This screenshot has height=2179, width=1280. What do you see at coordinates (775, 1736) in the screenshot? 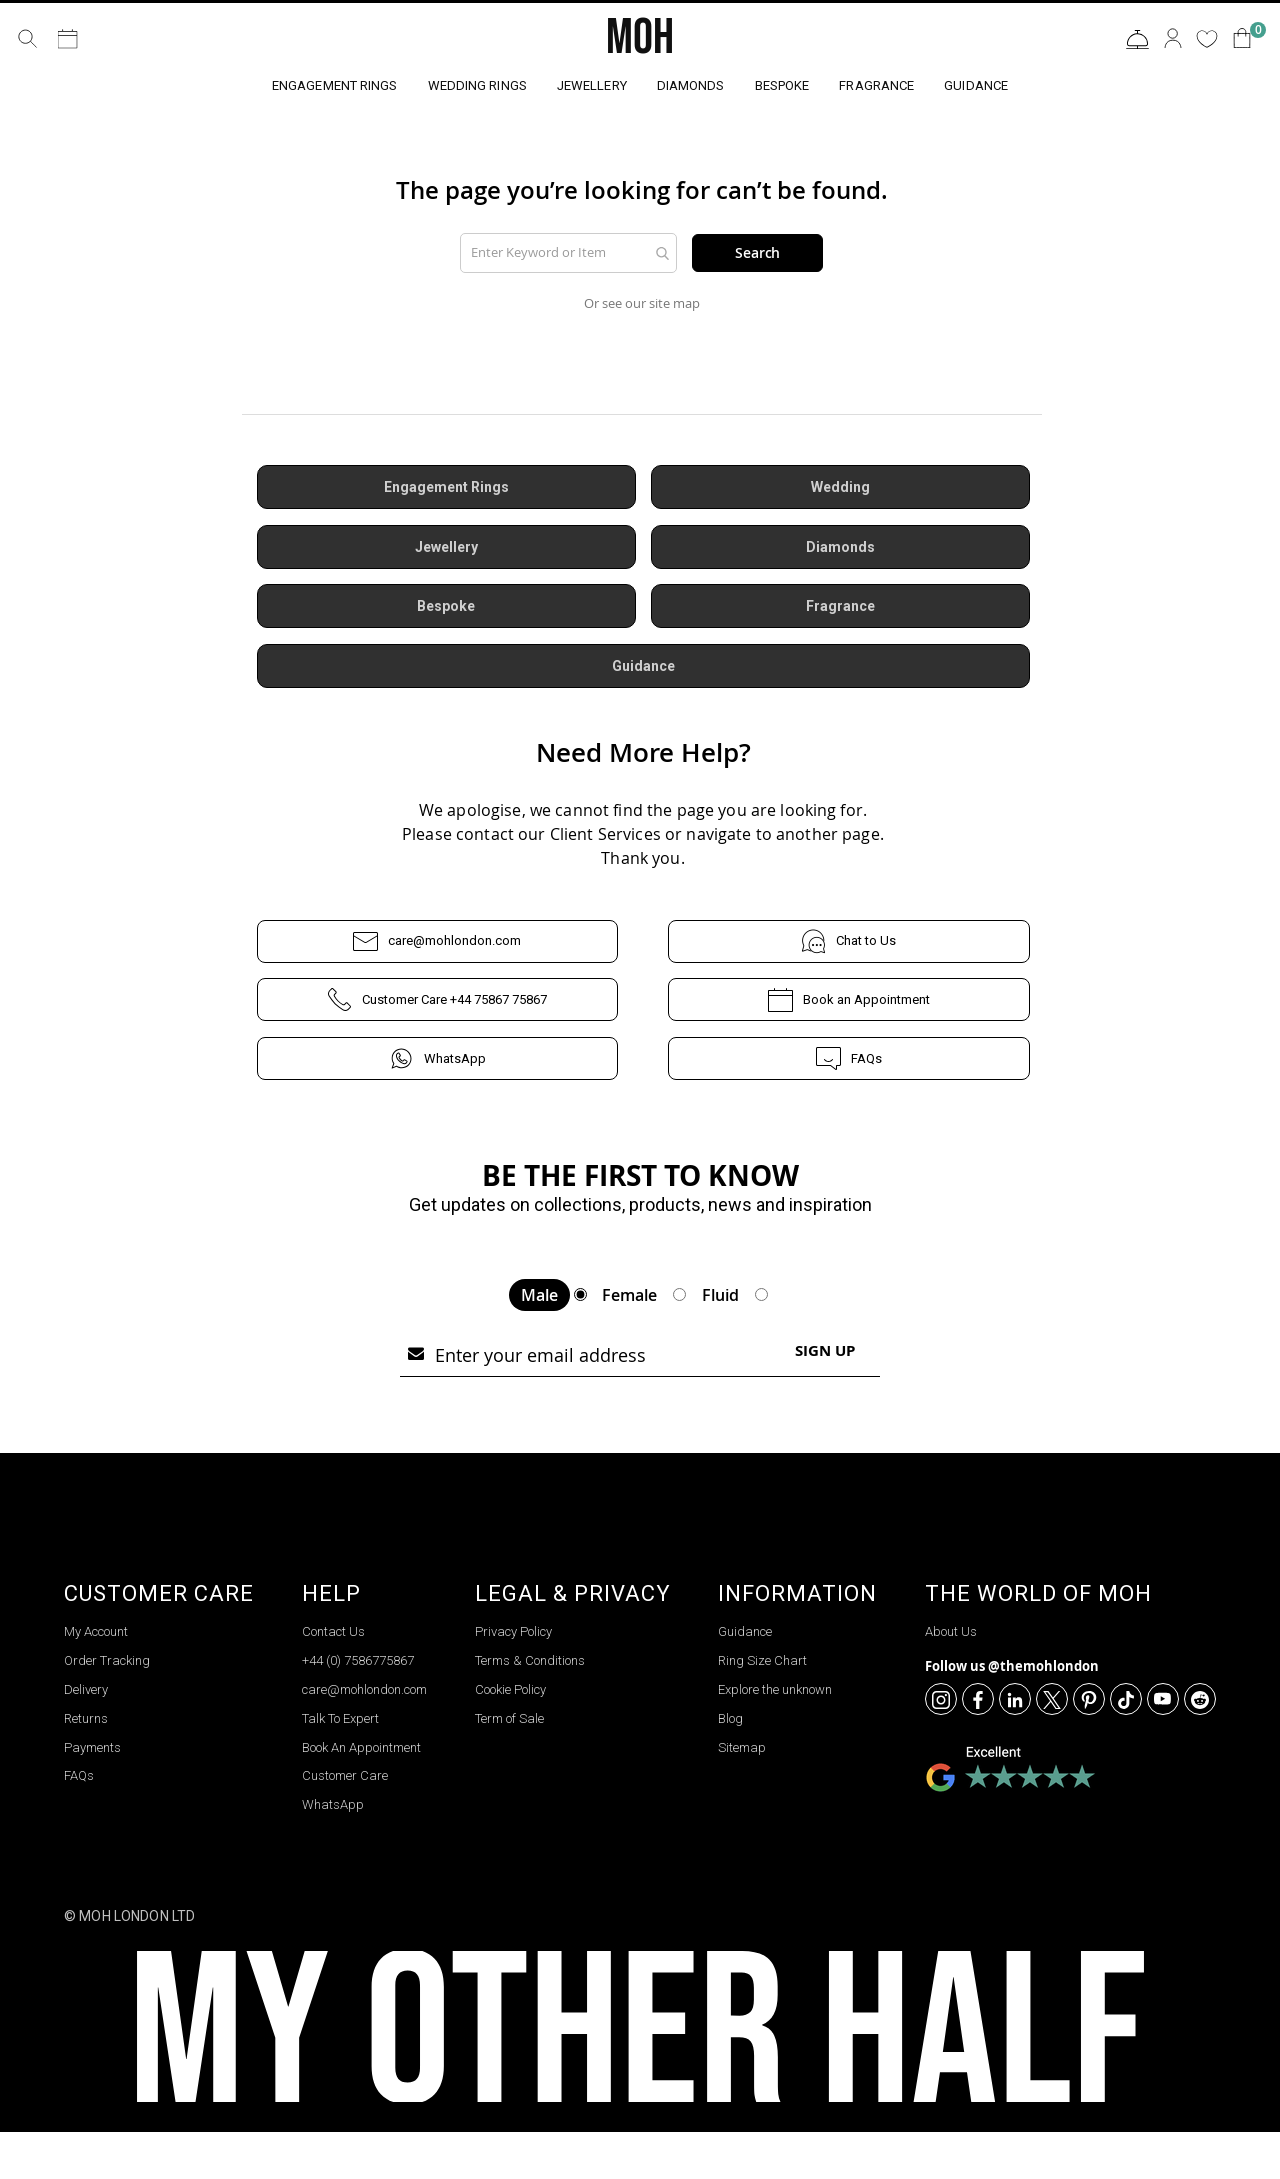
I see `Explore the unknown` at bounding box center [775, 1736].